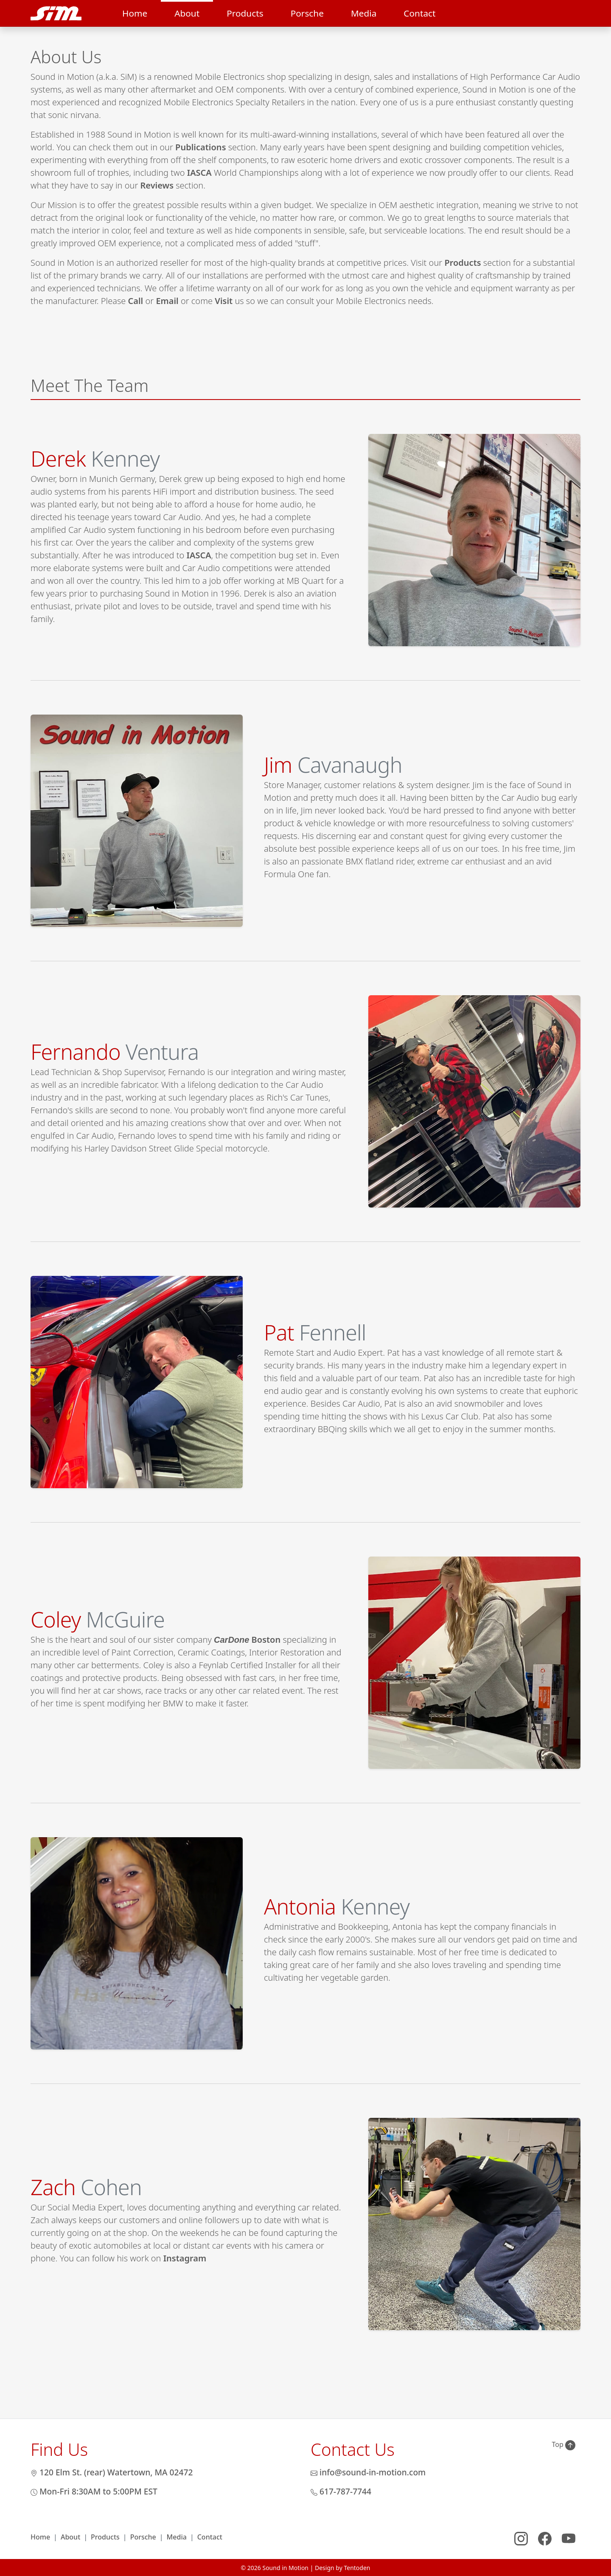  What do you see at coordinates (363, 13) in the screenshot?
I see `Media` at bounding box center [363, 13].